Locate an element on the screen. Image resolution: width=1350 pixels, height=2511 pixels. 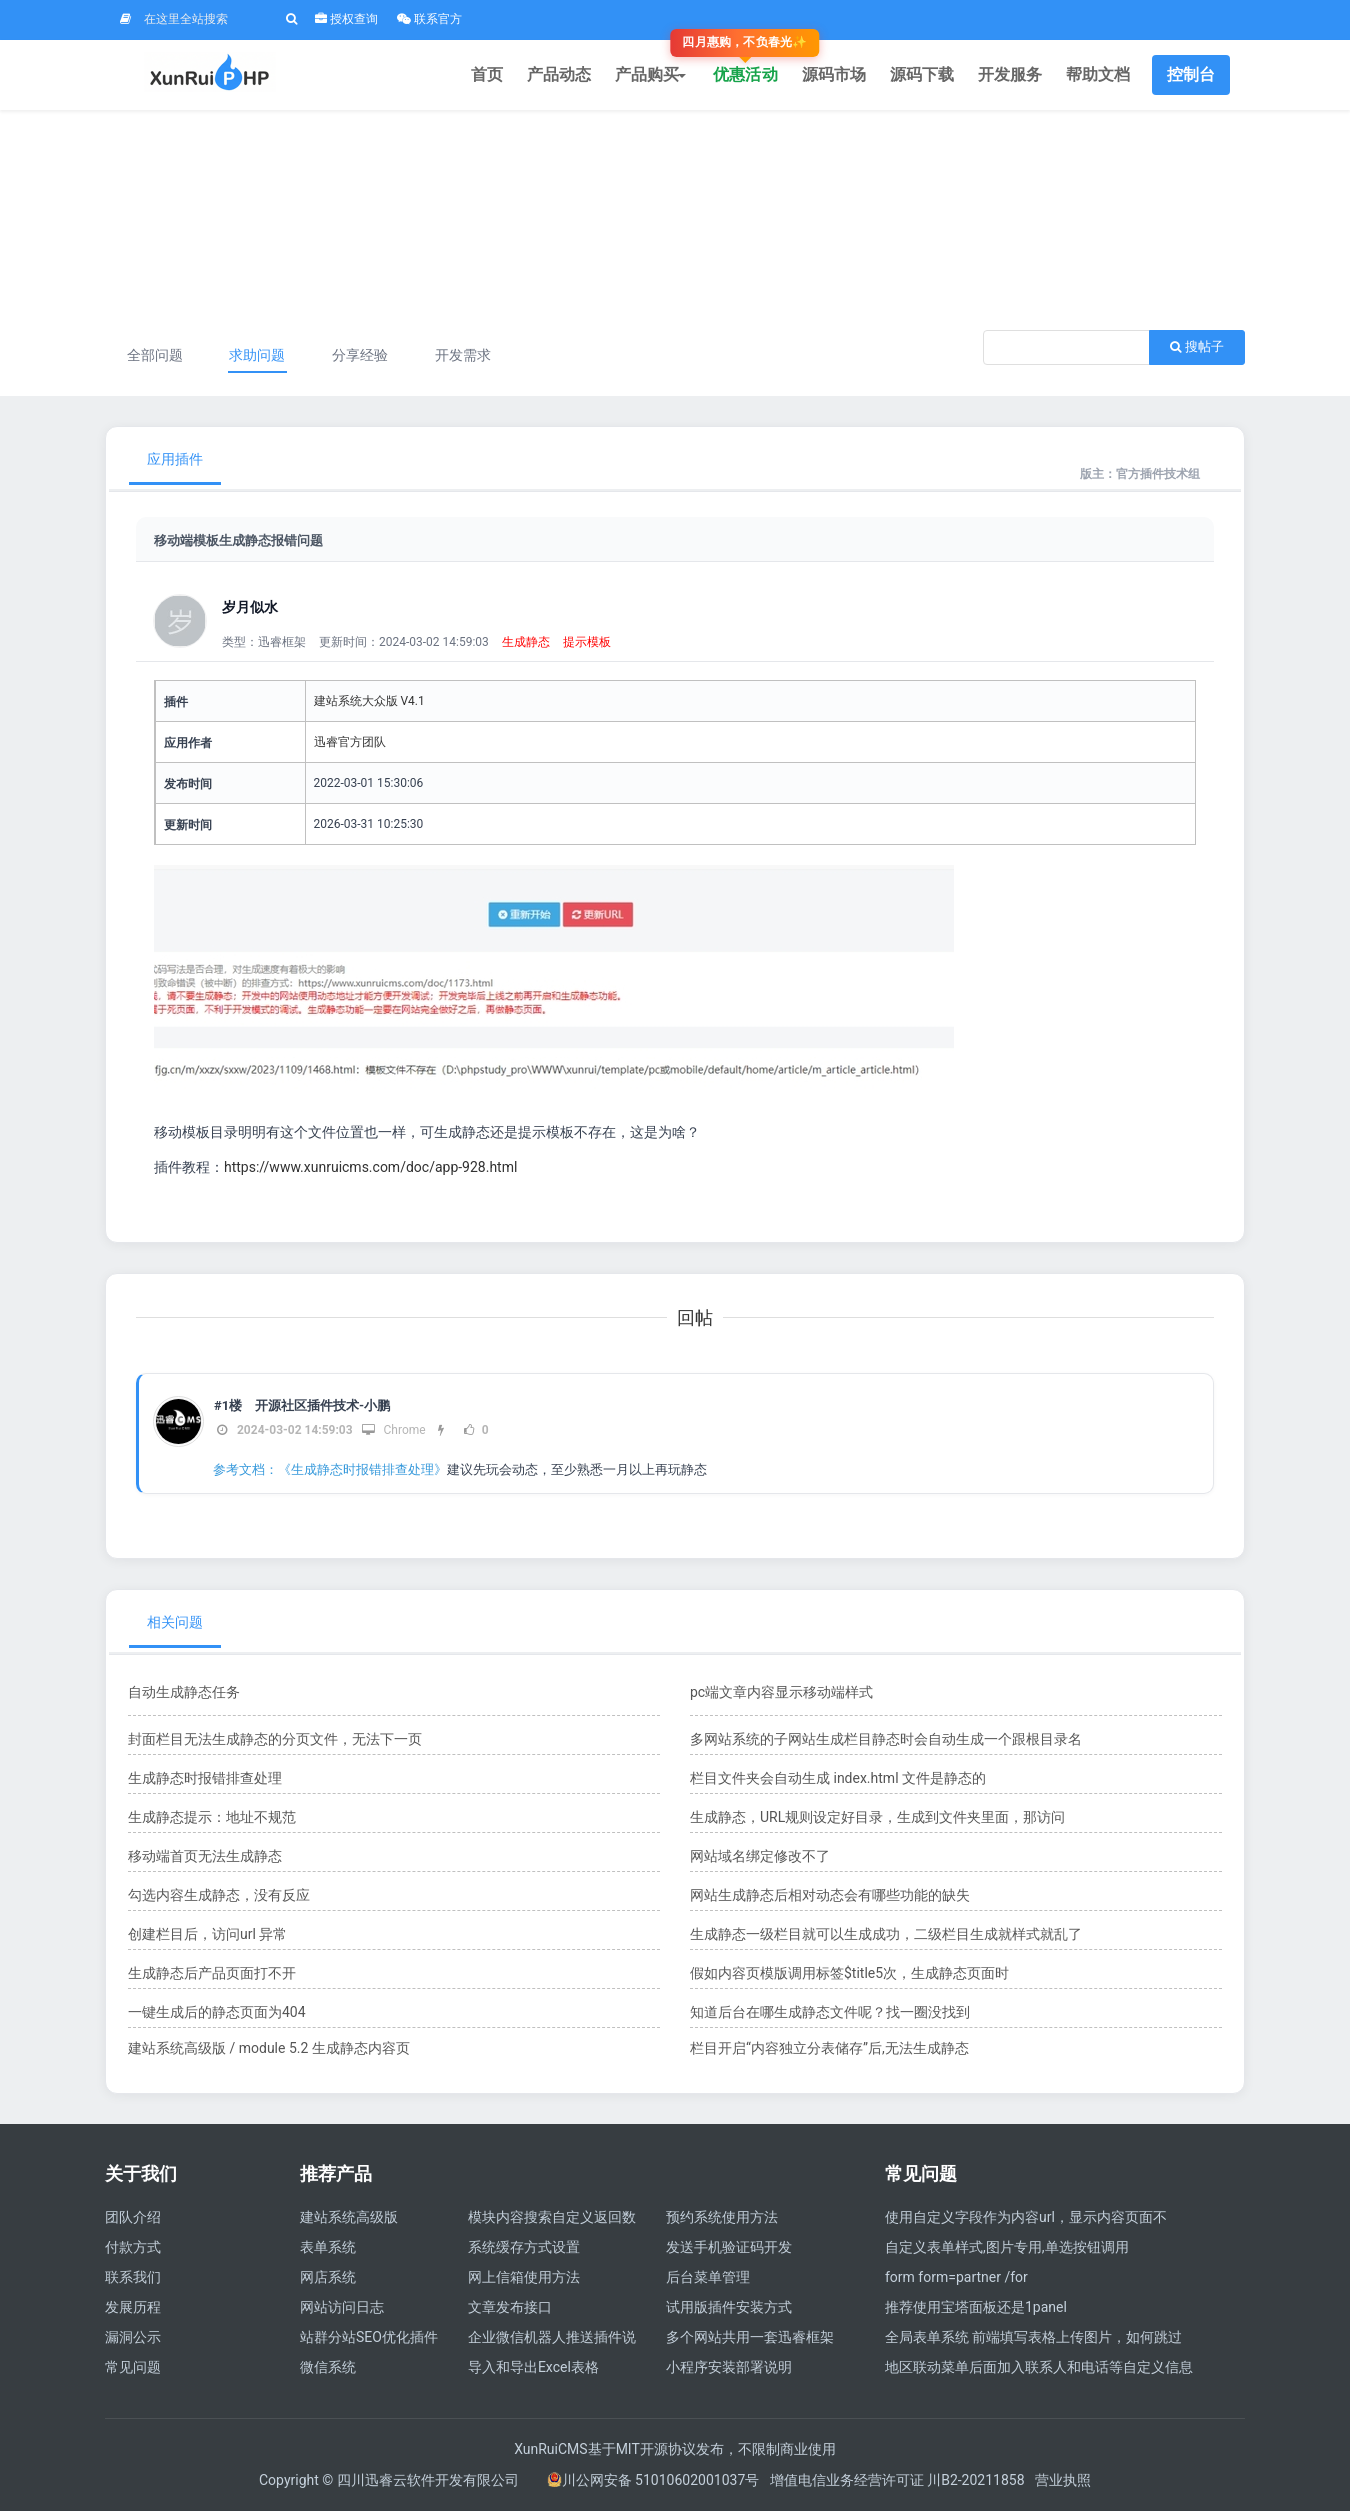
使用自定义字段作为内容url，显示内容页面不 is located at coordinates (1026, 2217).